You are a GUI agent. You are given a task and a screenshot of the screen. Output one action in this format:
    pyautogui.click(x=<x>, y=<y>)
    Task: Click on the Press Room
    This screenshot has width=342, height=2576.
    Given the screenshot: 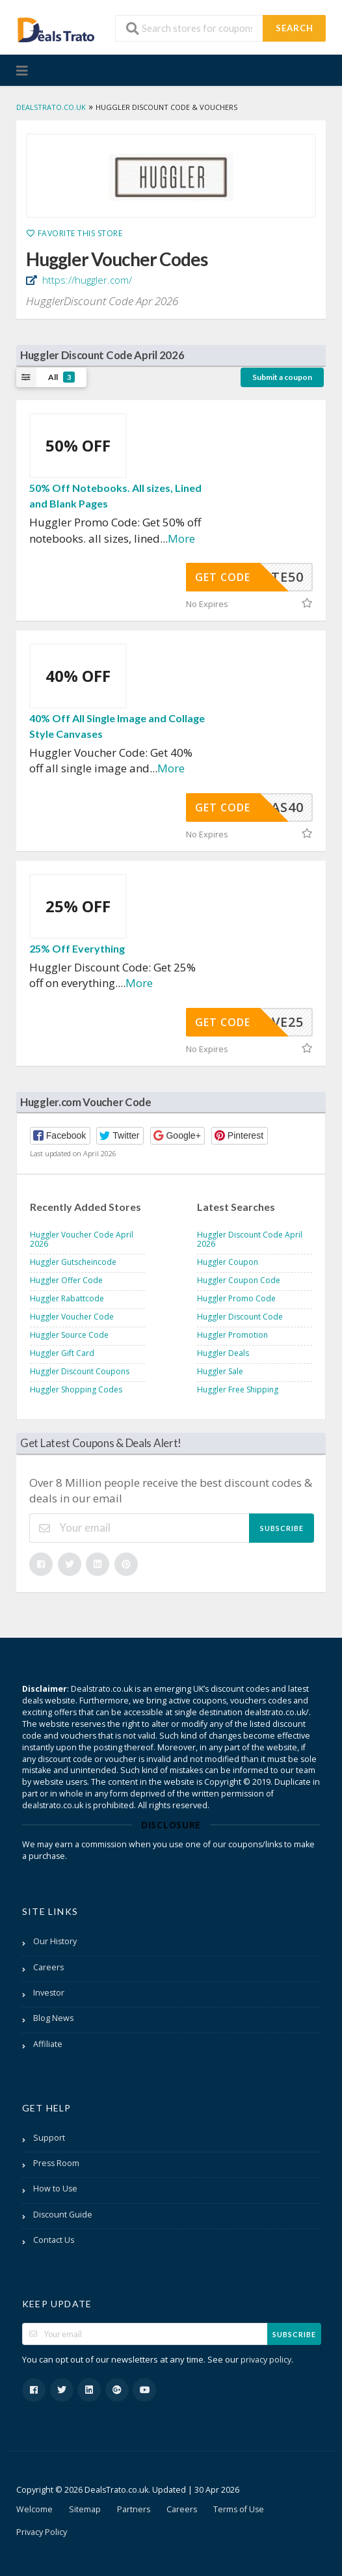 What is the action you would take?
    pyautogui.click(x=56, y=2163)
    